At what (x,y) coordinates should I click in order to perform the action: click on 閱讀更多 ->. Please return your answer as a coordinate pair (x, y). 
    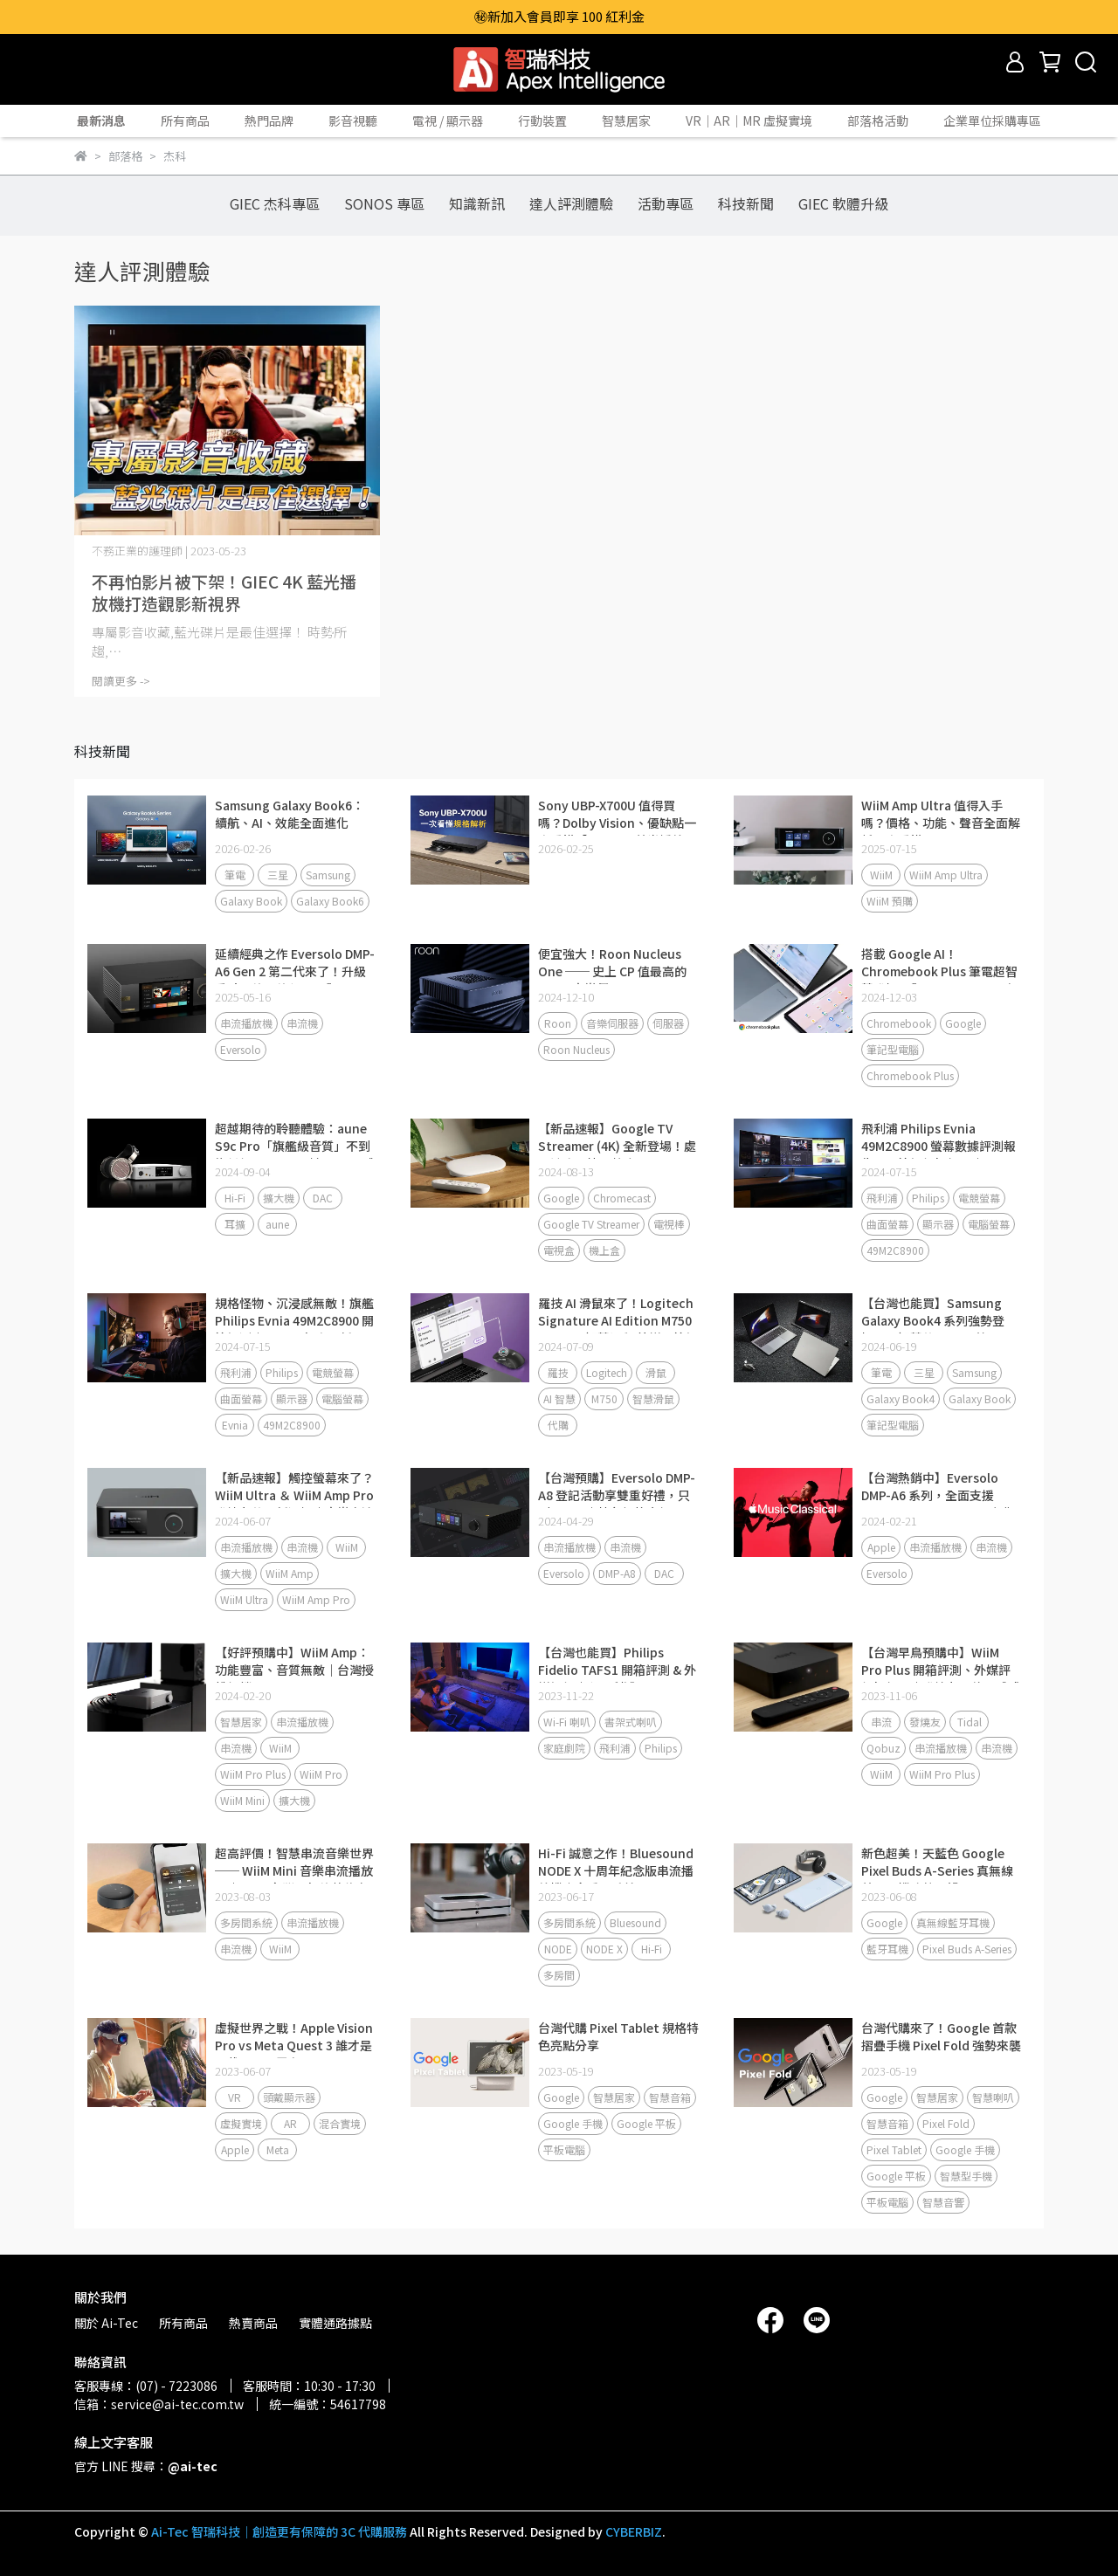
    Looking at the image, I should click on (121, 680).